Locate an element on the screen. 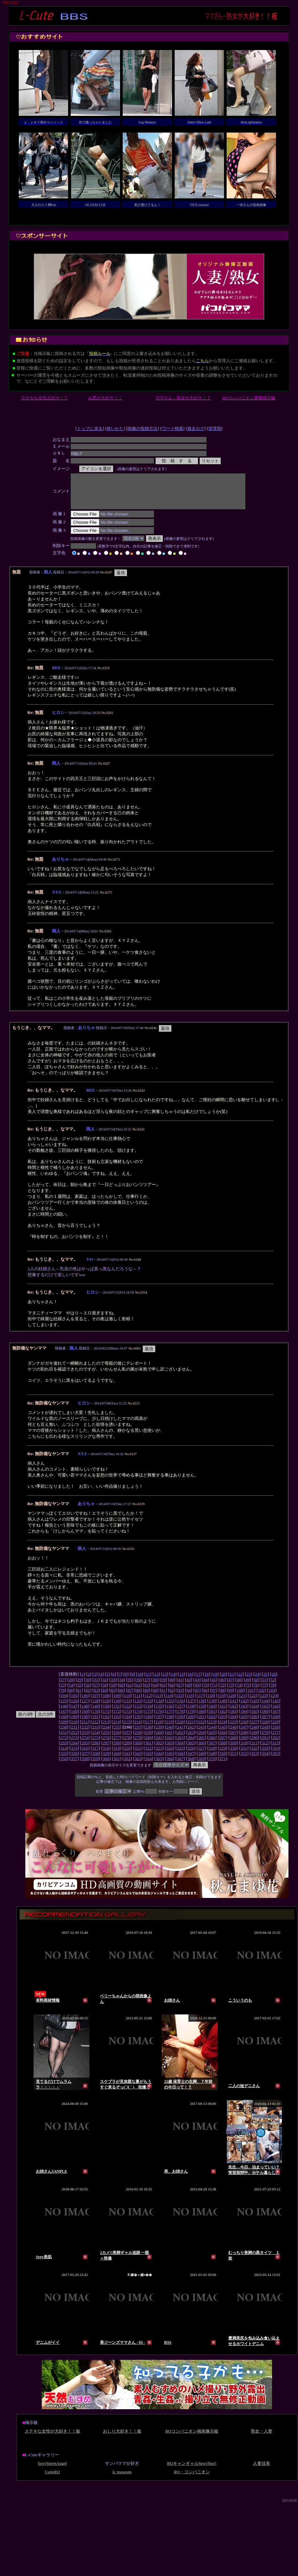 The height and width of the screenshot is (2576, 298). 147 is located at coordinates (74, 1712).